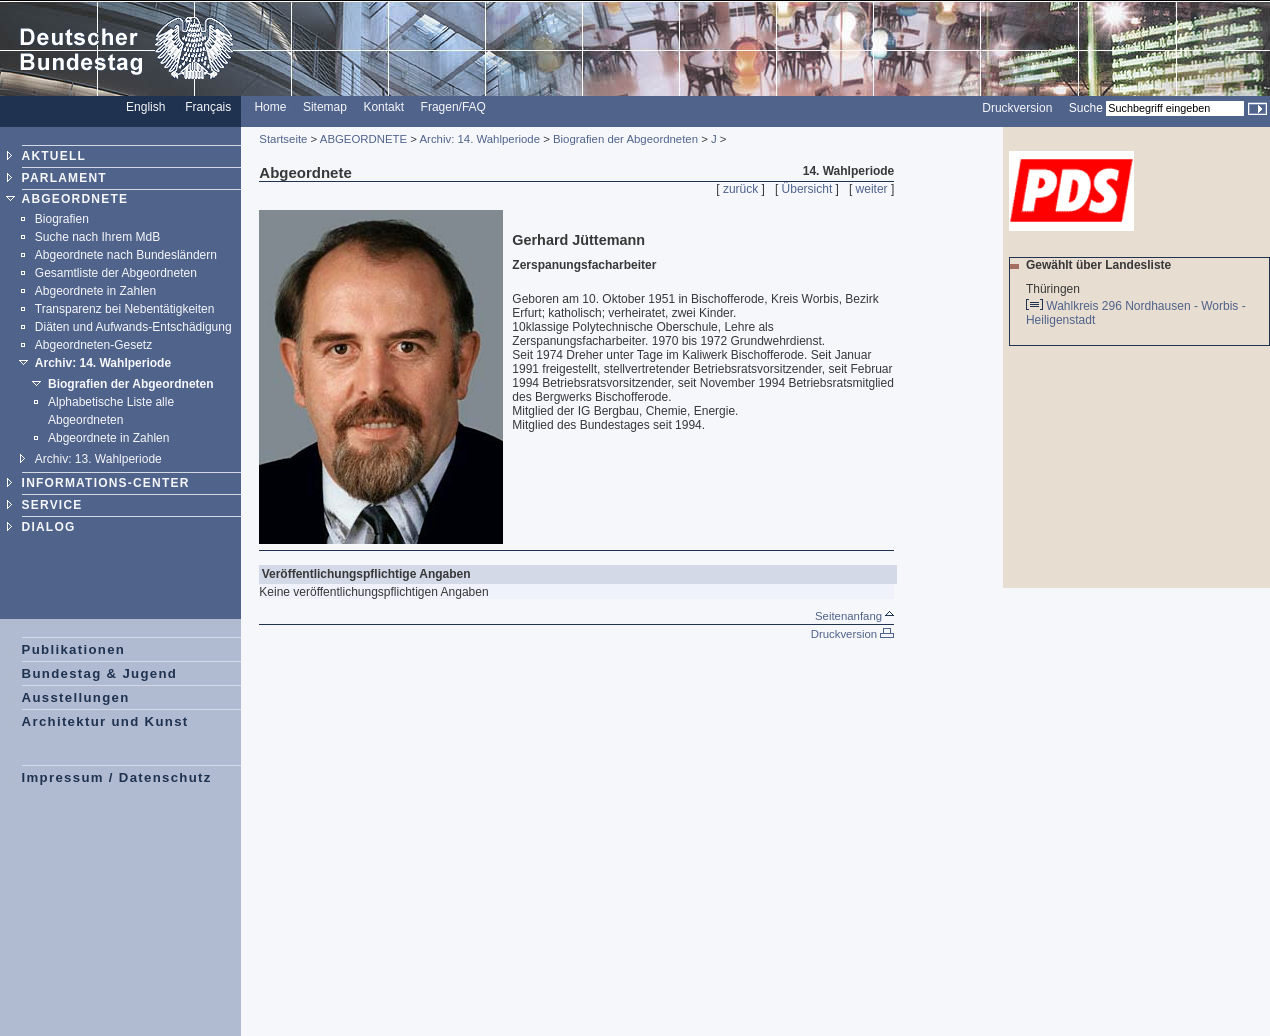  What do you see at coordinates (52, 505) in the screenshot?
I see `SERVICE` at bounding box center [52, 505].